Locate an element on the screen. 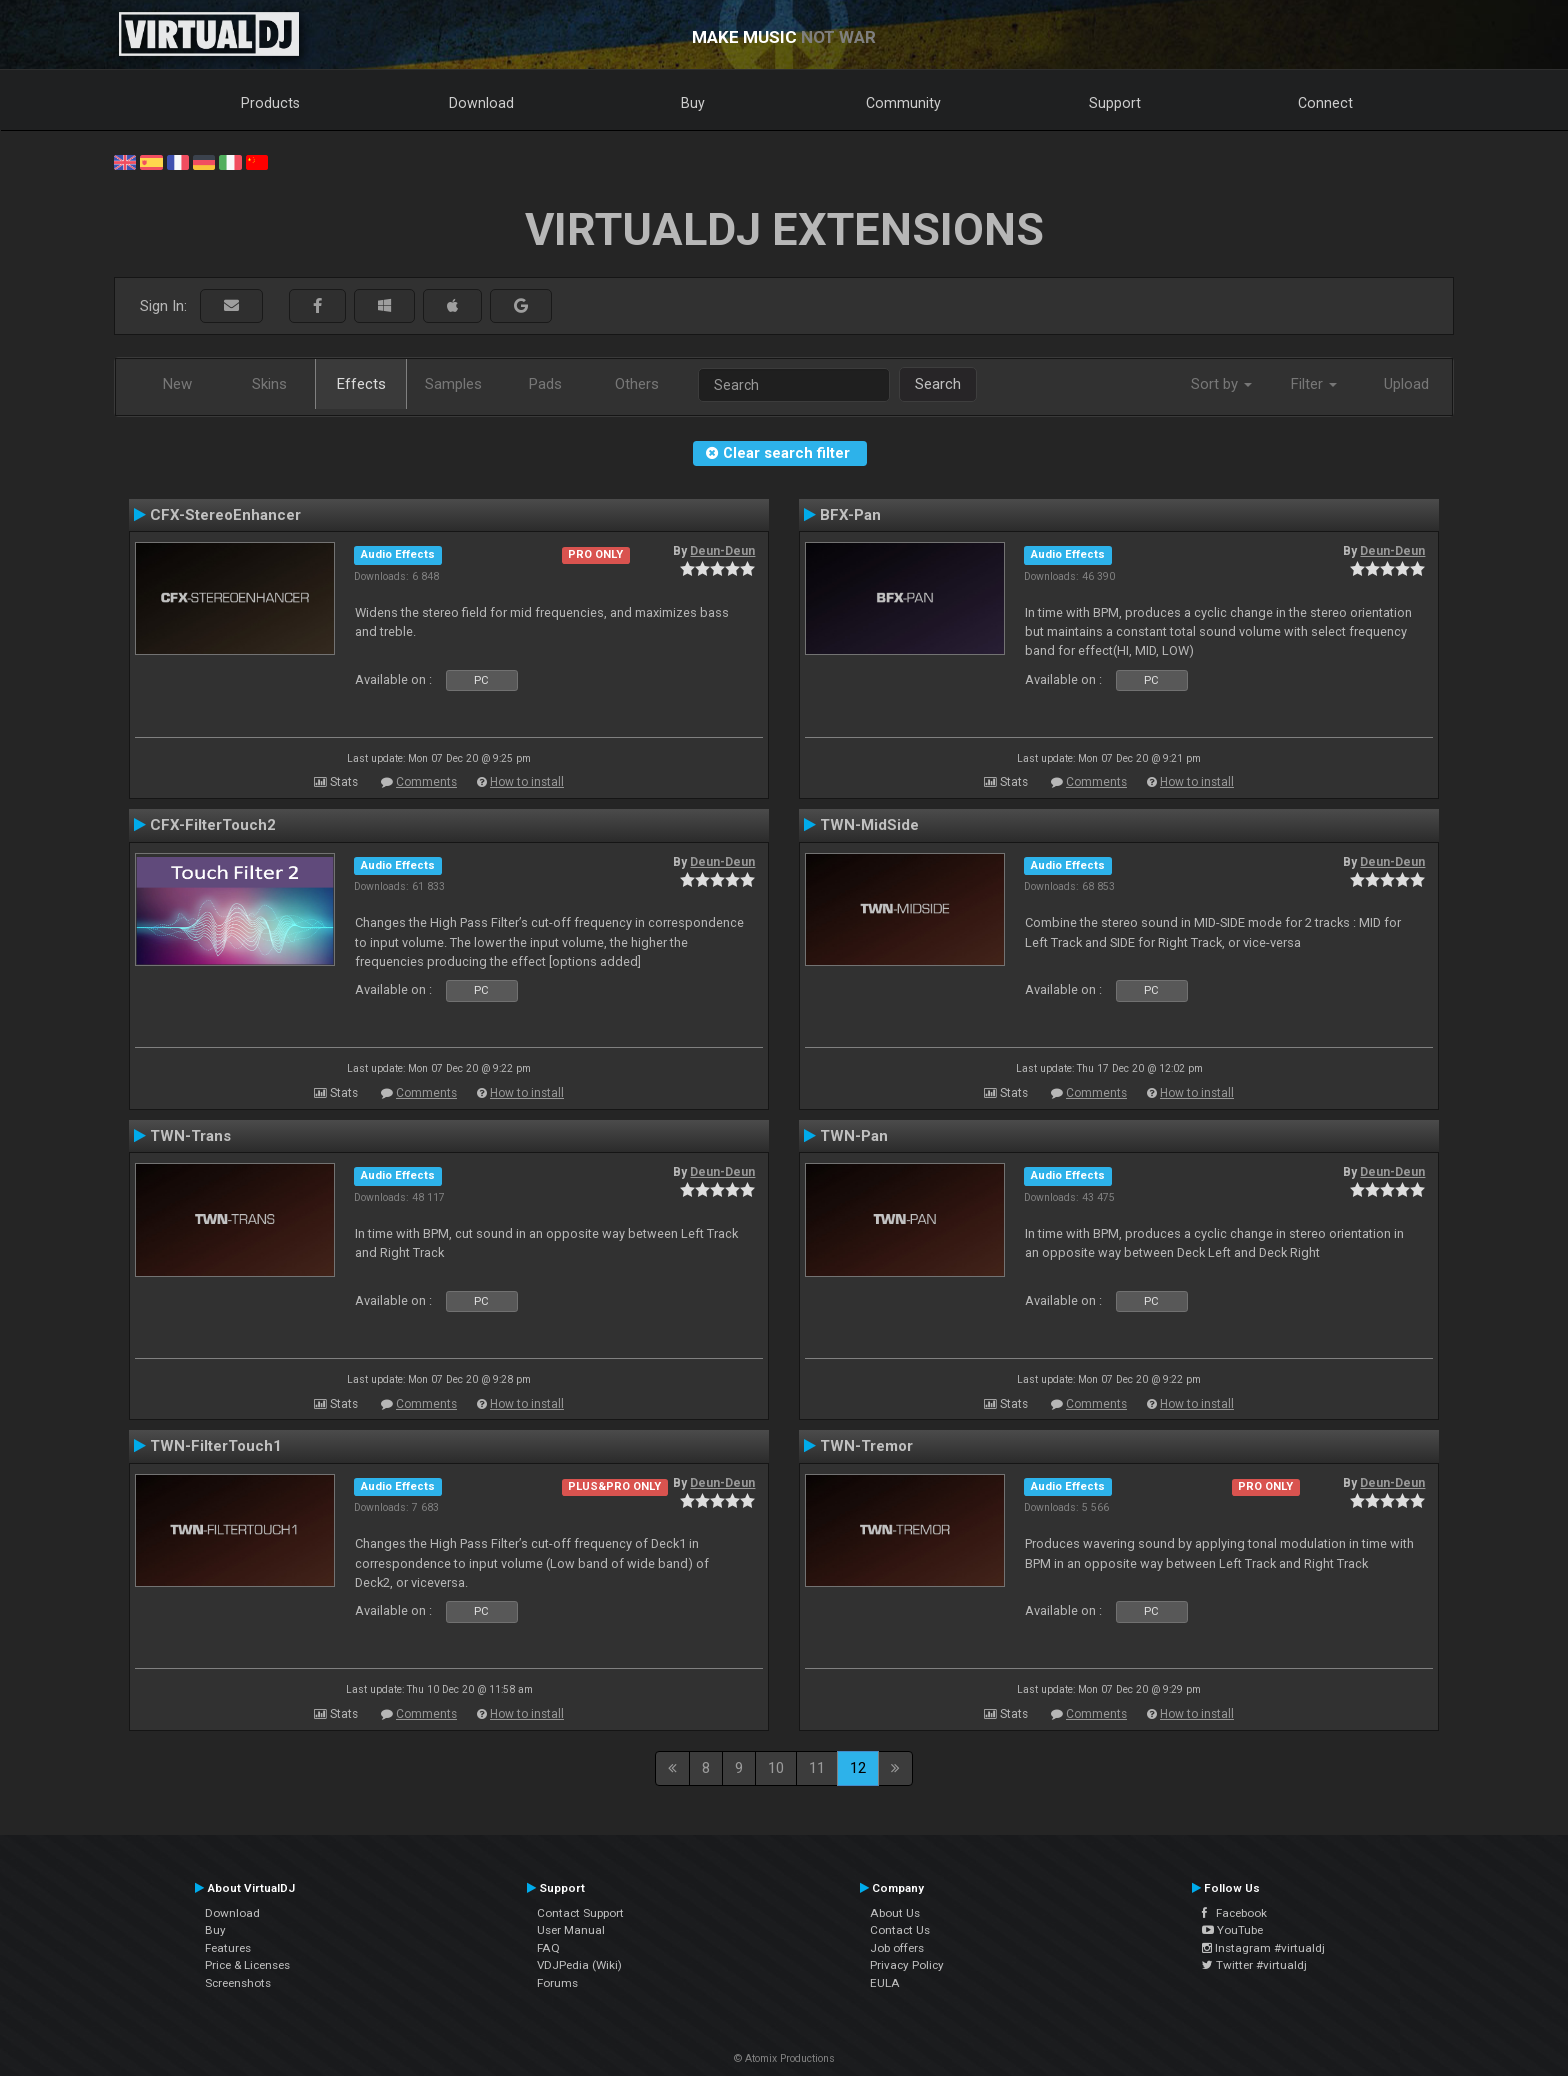  Community is located at coordinates (903, 103).